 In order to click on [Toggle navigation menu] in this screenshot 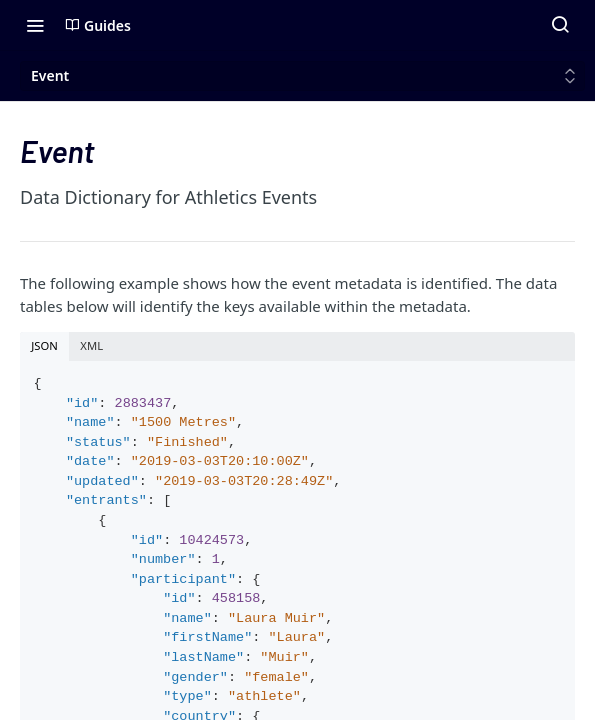, I will do `click(35, 25)`.